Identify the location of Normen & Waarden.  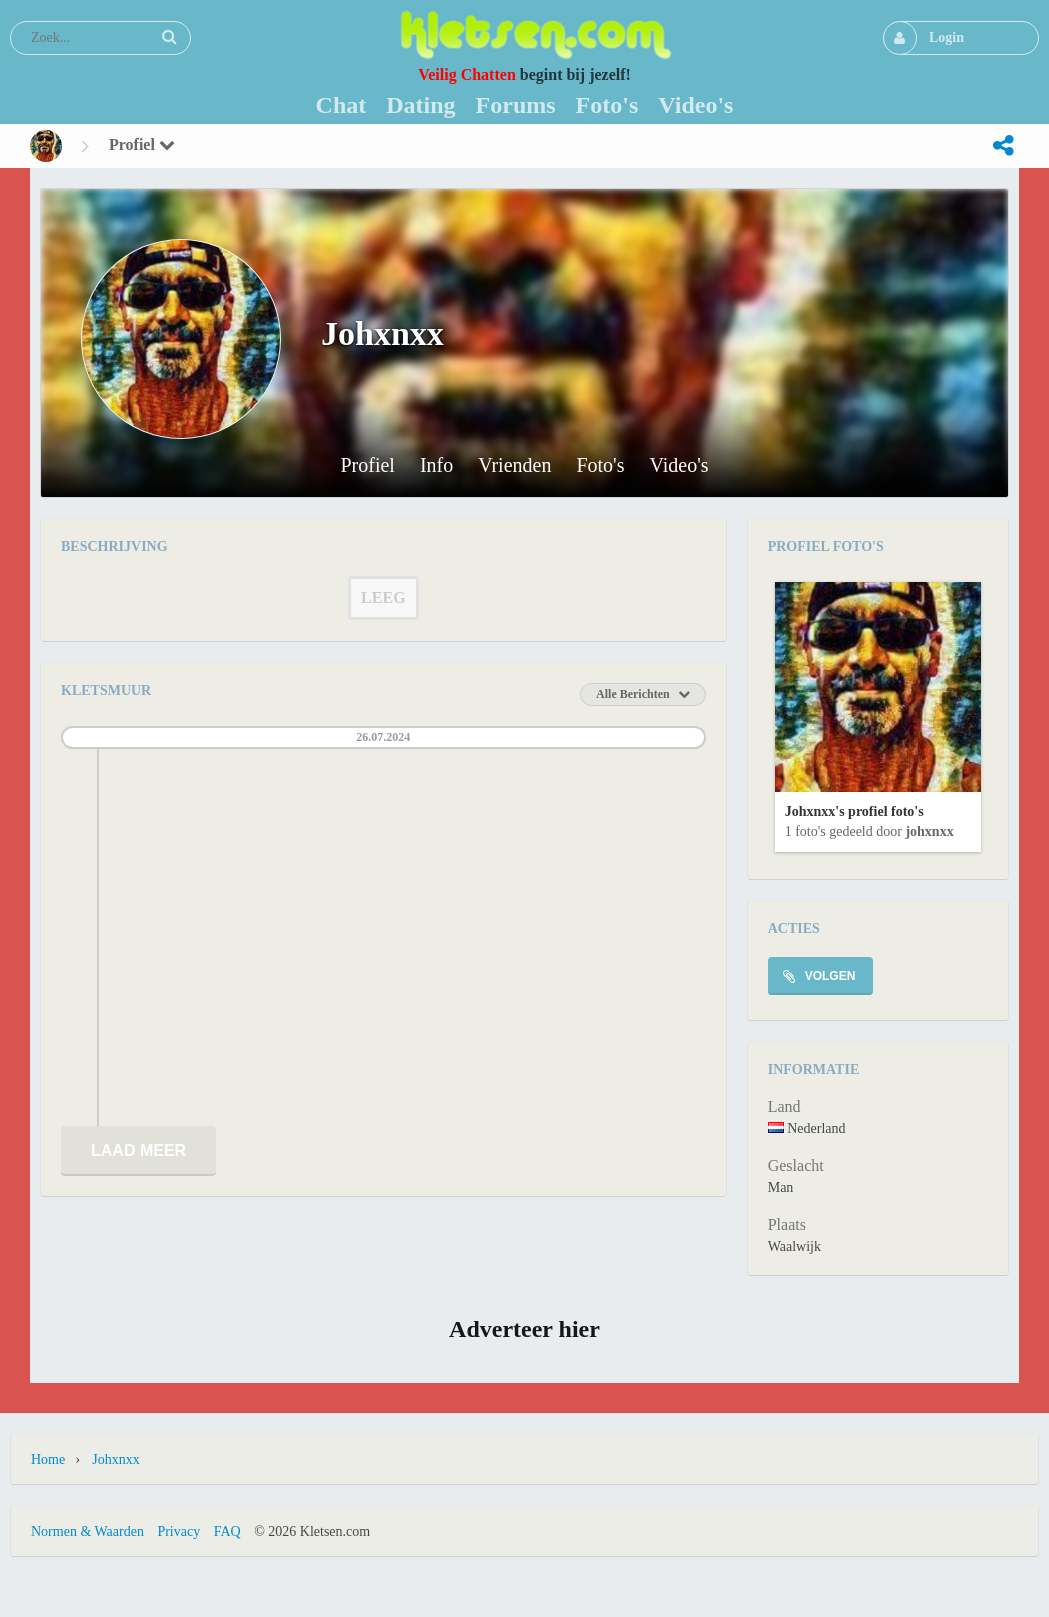
(87, 1531).